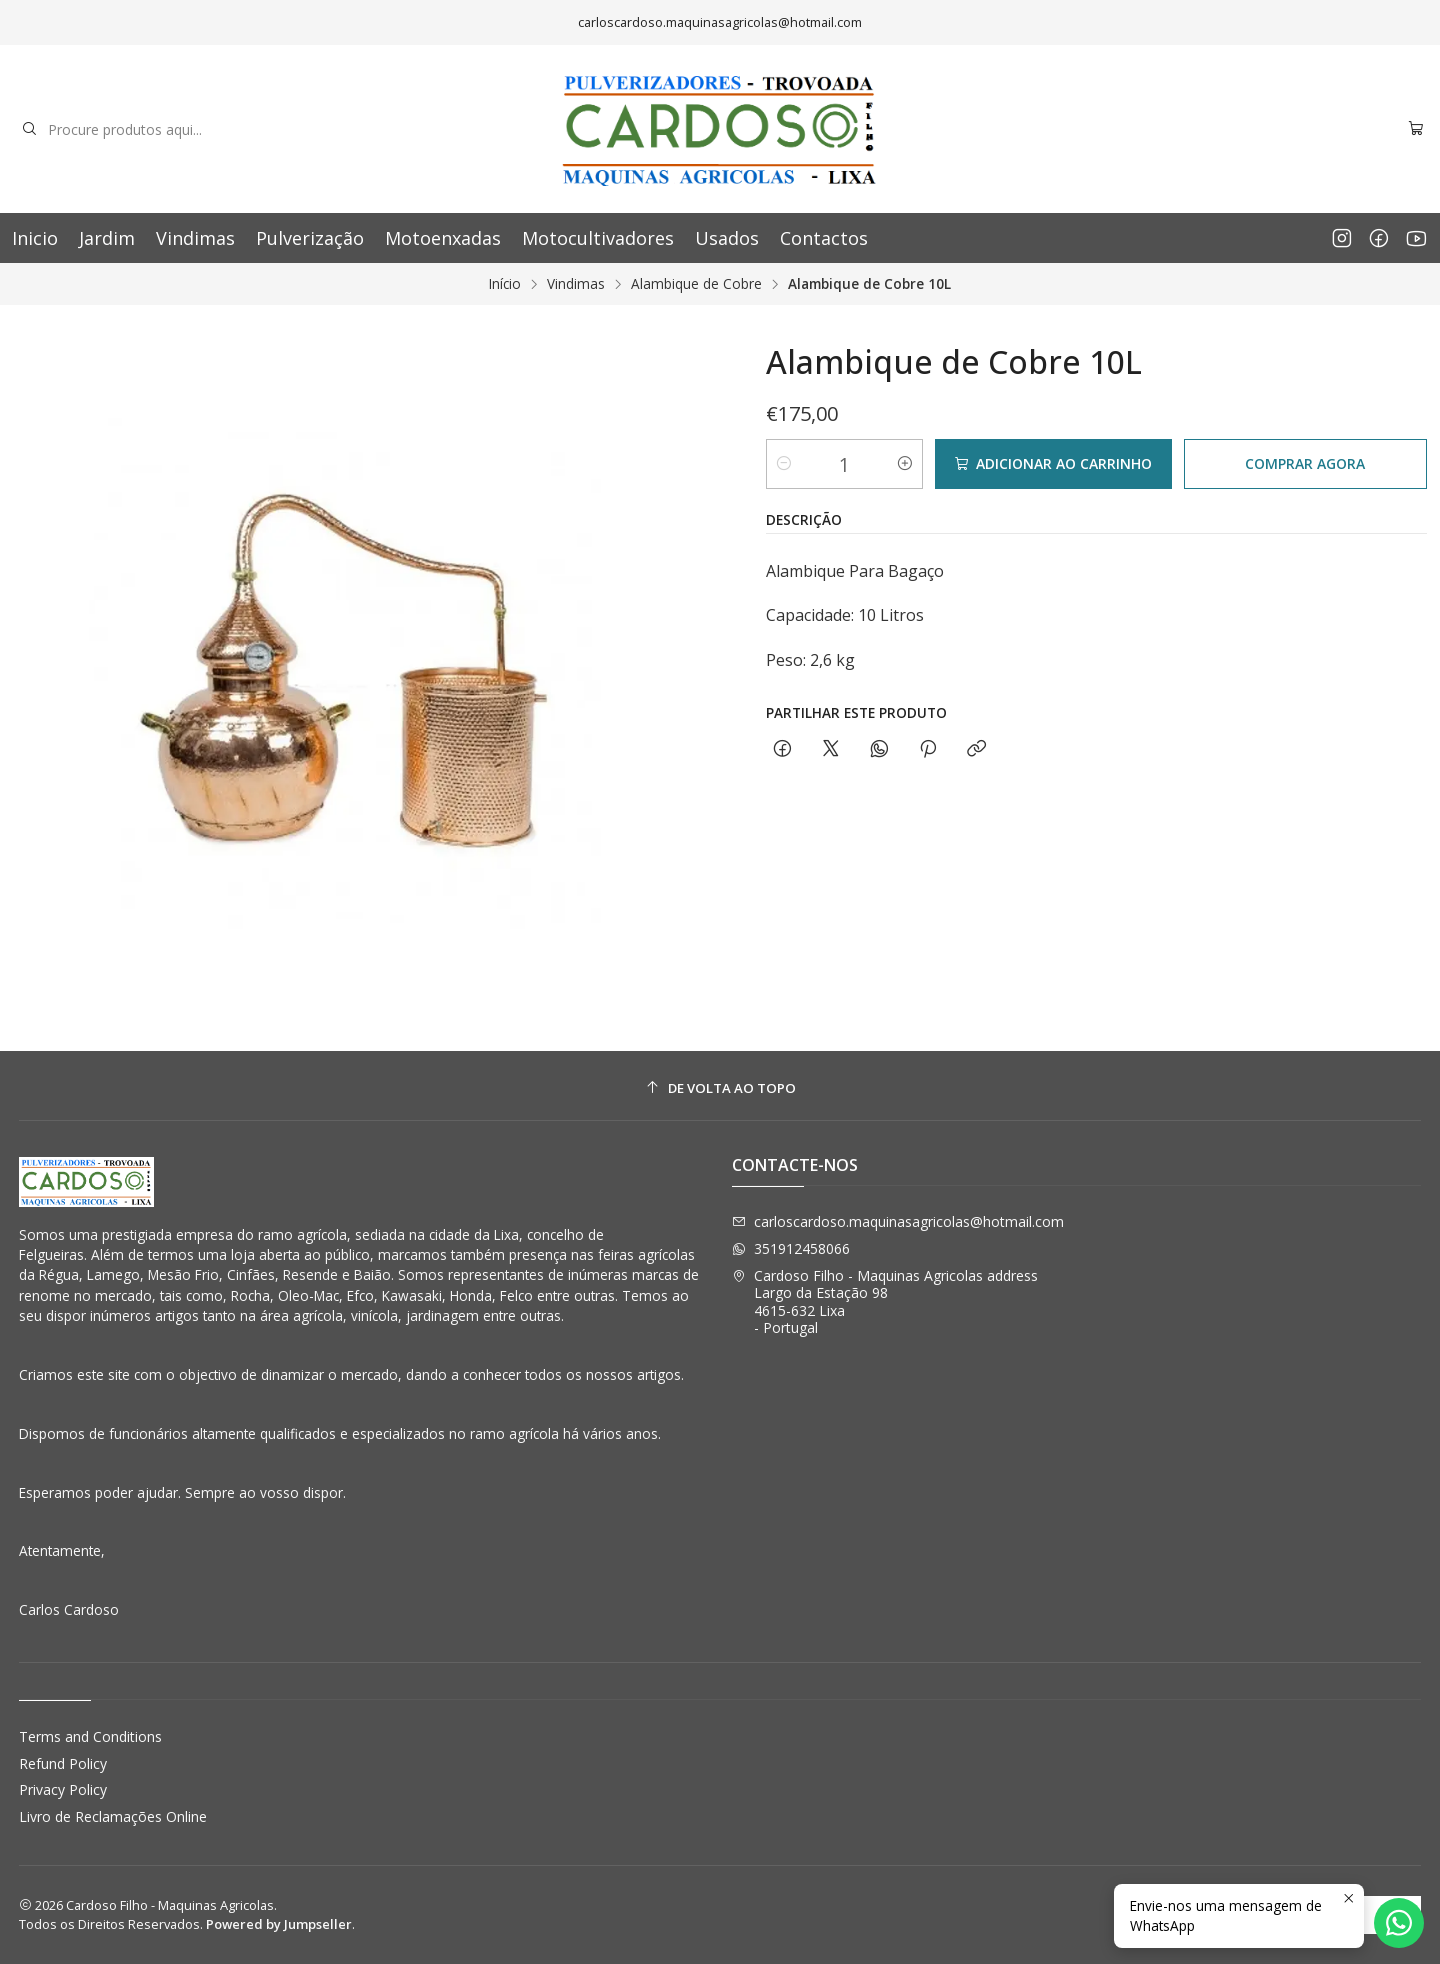 This screenshot has height=1964, width=1440. What do you see at coordinates (195, 238) in the screenshot?
I see `Vindimas` at bounding box center [195, 238].